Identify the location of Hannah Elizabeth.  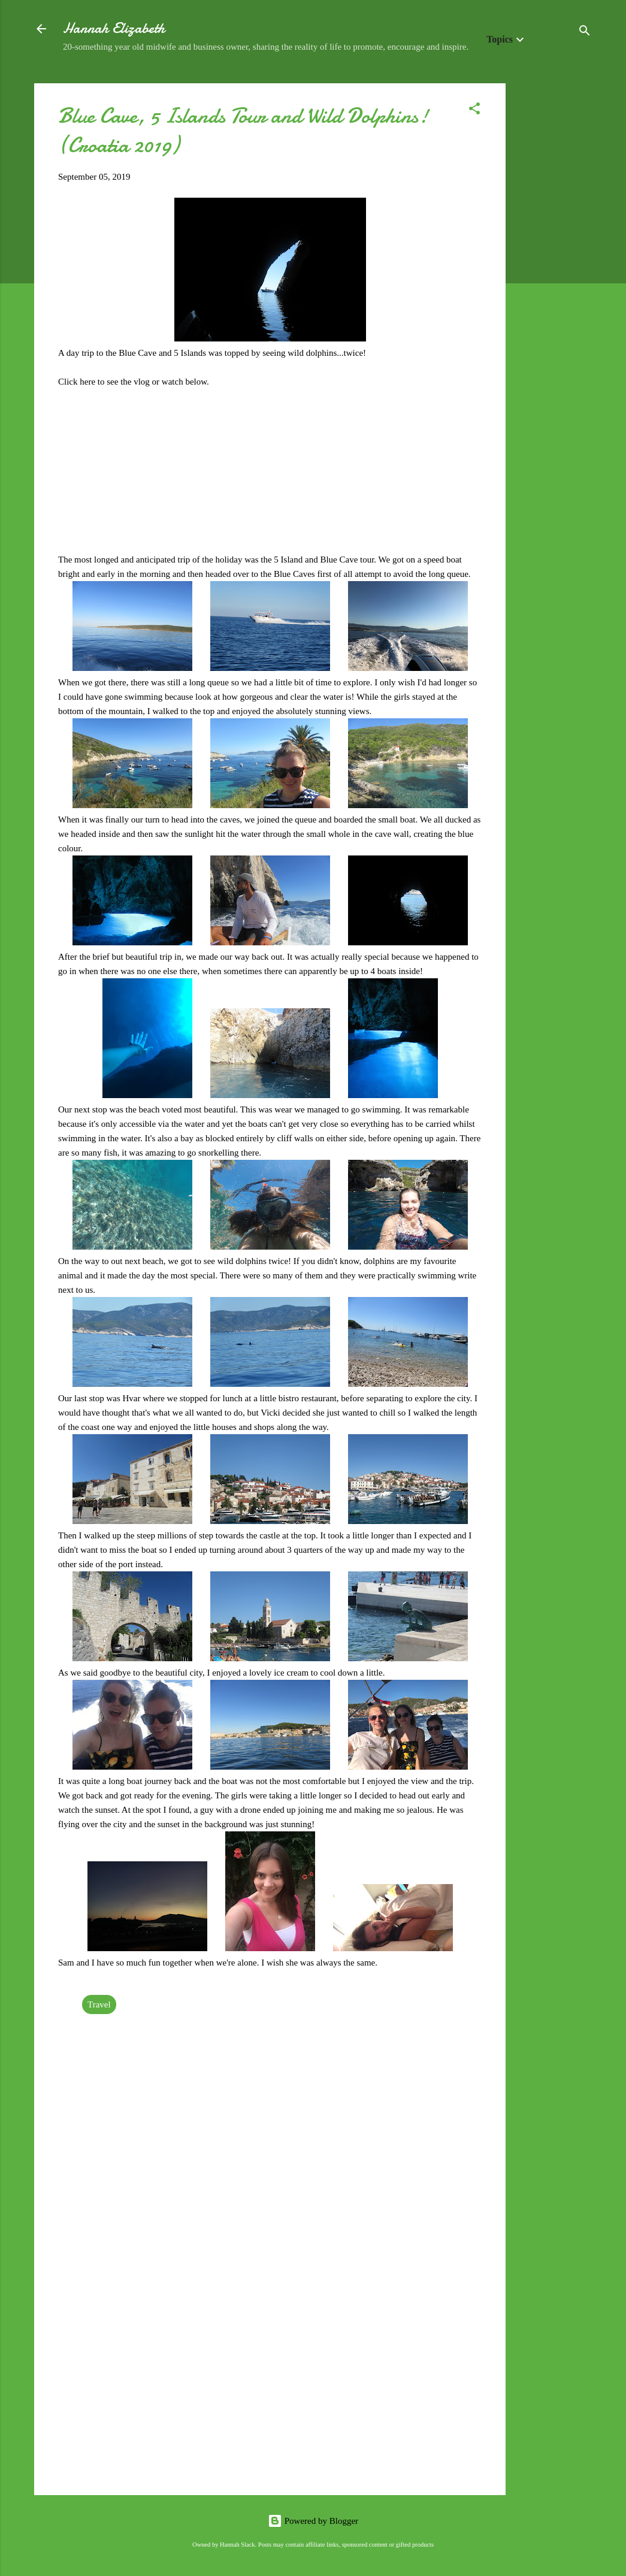
(114, 28).